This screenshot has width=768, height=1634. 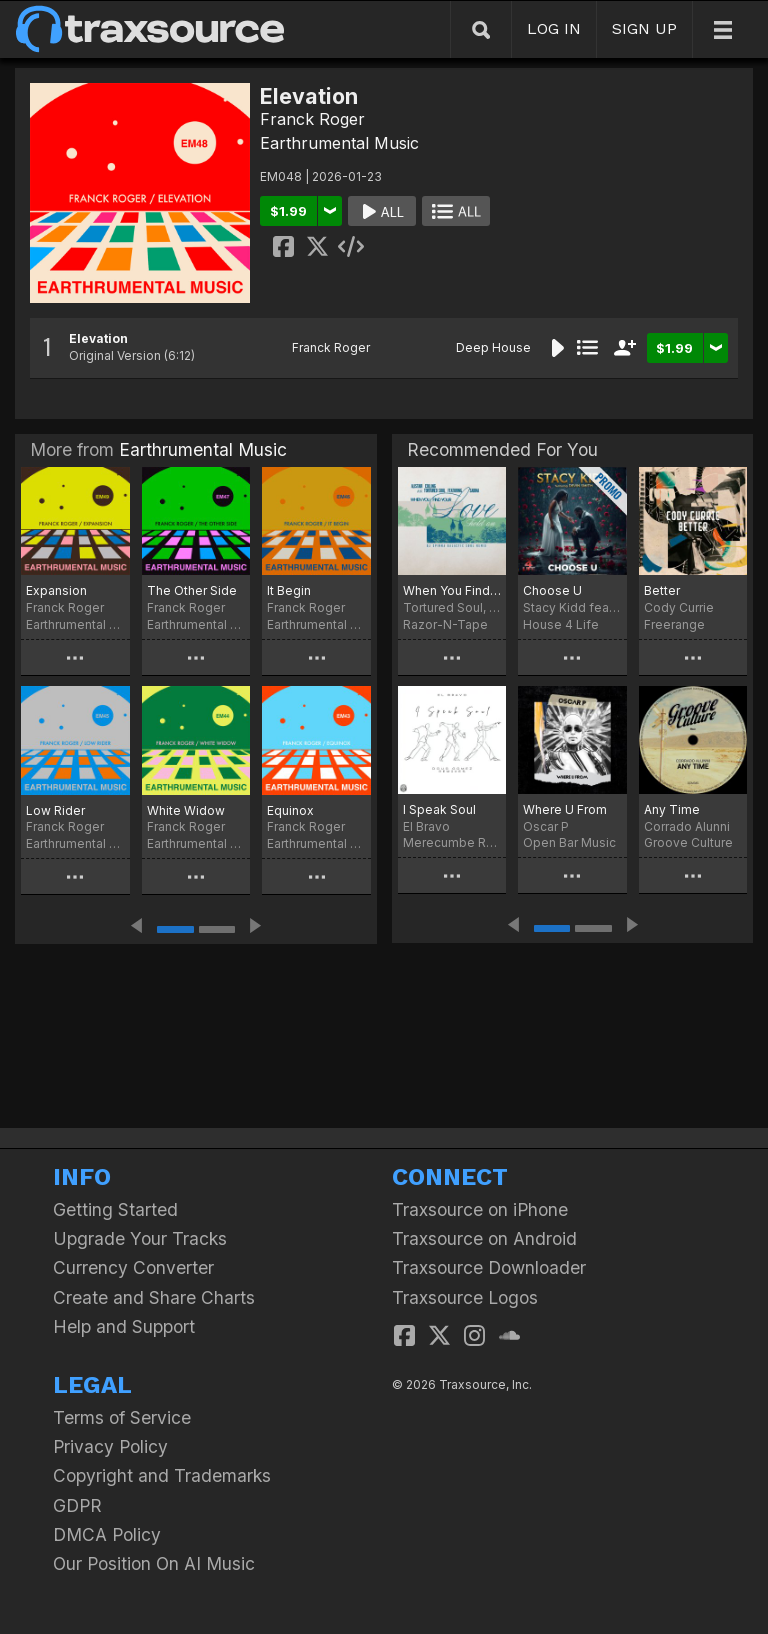 What do you see at coordinates (56, 590) in the screenshot?
I see `Expansion` at bounding box center [56, 590].